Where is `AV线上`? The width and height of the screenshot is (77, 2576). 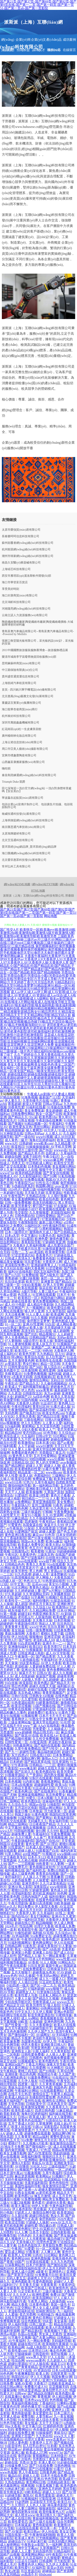
AV线上 is located at coordinates (60, 1913).